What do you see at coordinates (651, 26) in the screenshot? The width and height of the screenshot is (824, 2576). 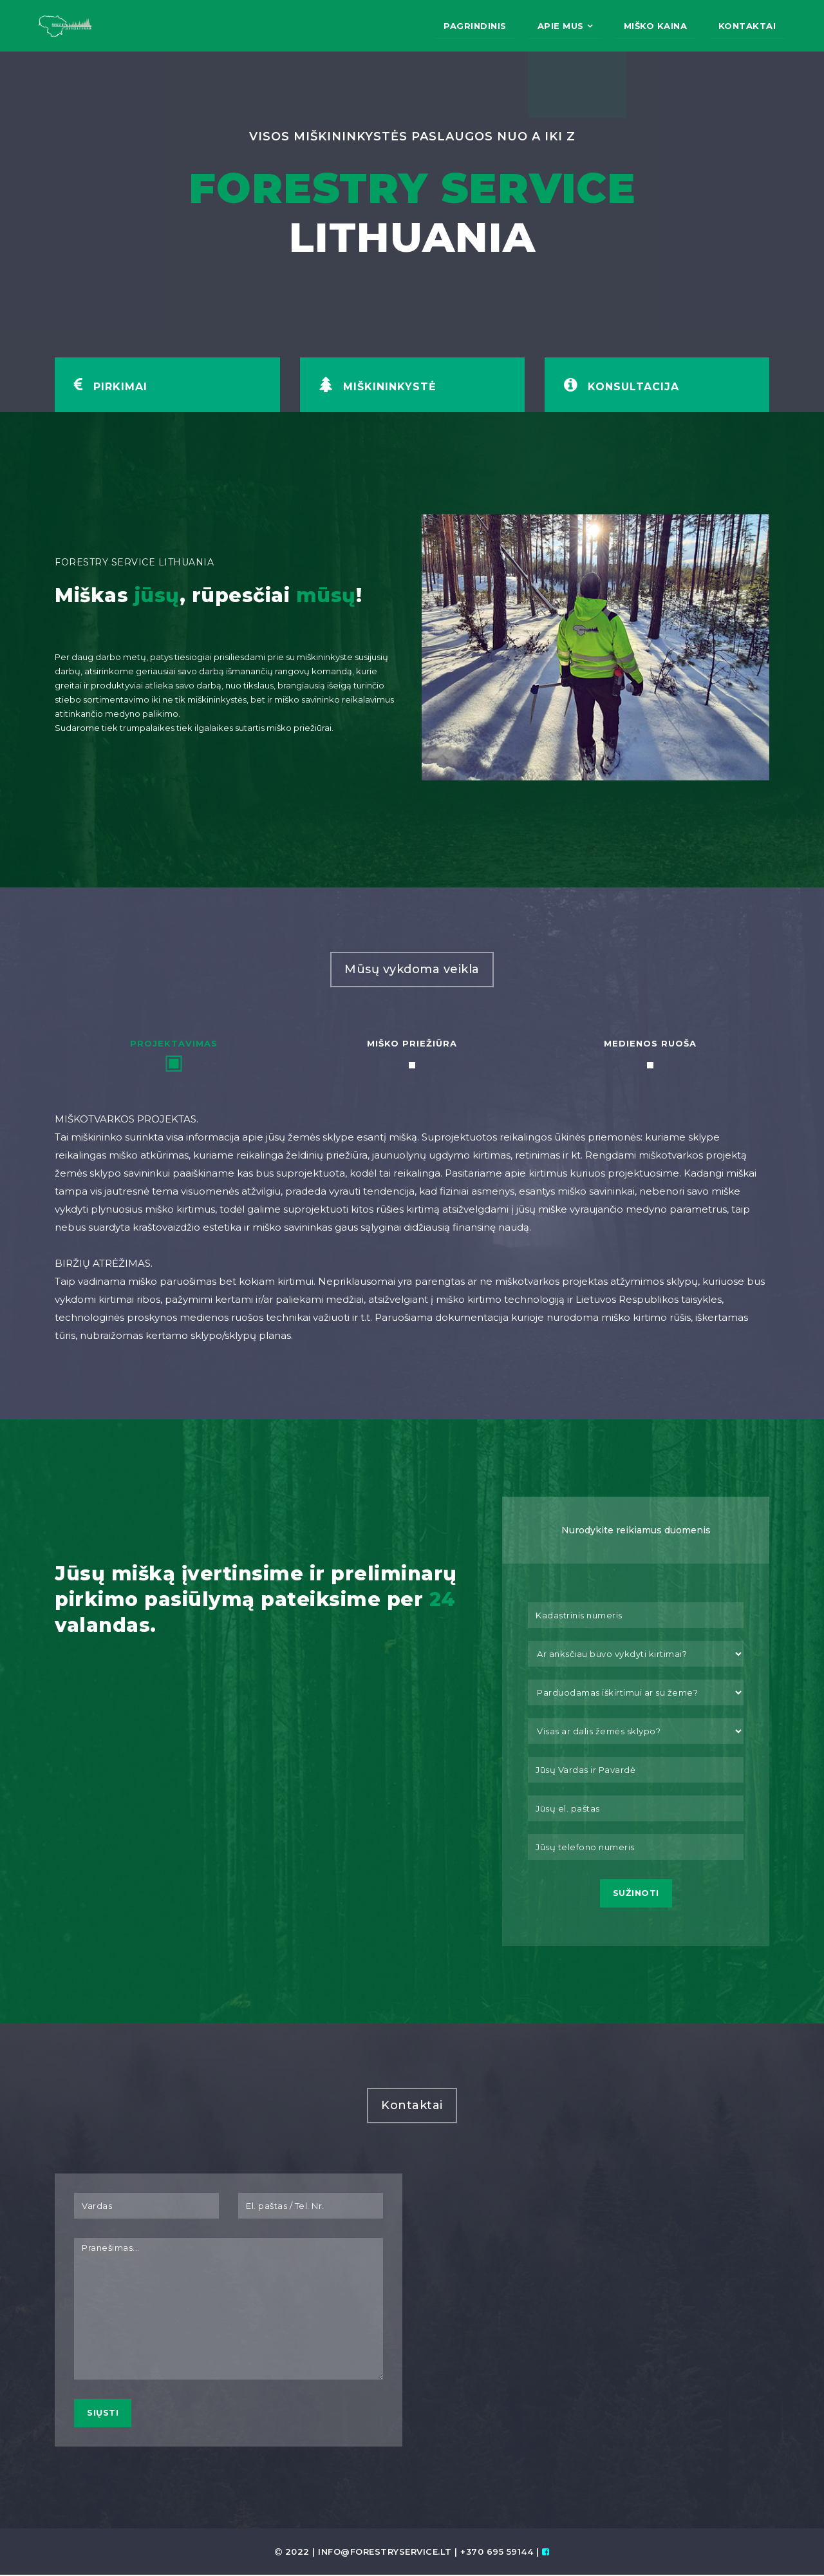 I see `Miško kaina` at bounding box center [651, 26].